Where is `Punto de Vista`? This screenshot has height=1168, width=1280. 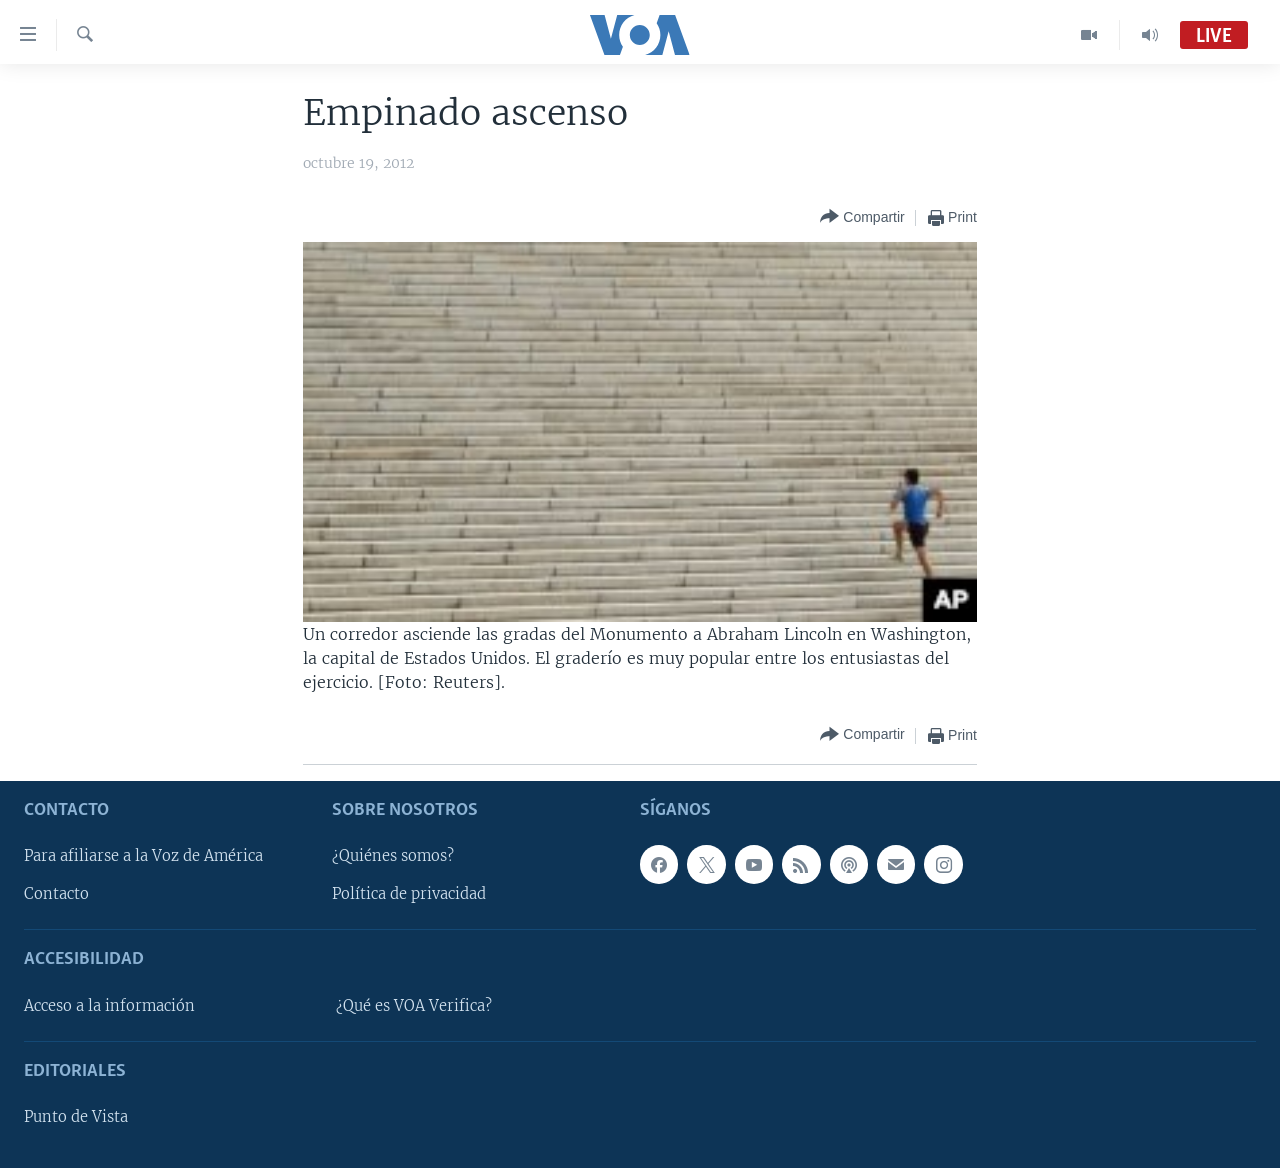
Punto de Vista is located at coordinates (76, 1117).